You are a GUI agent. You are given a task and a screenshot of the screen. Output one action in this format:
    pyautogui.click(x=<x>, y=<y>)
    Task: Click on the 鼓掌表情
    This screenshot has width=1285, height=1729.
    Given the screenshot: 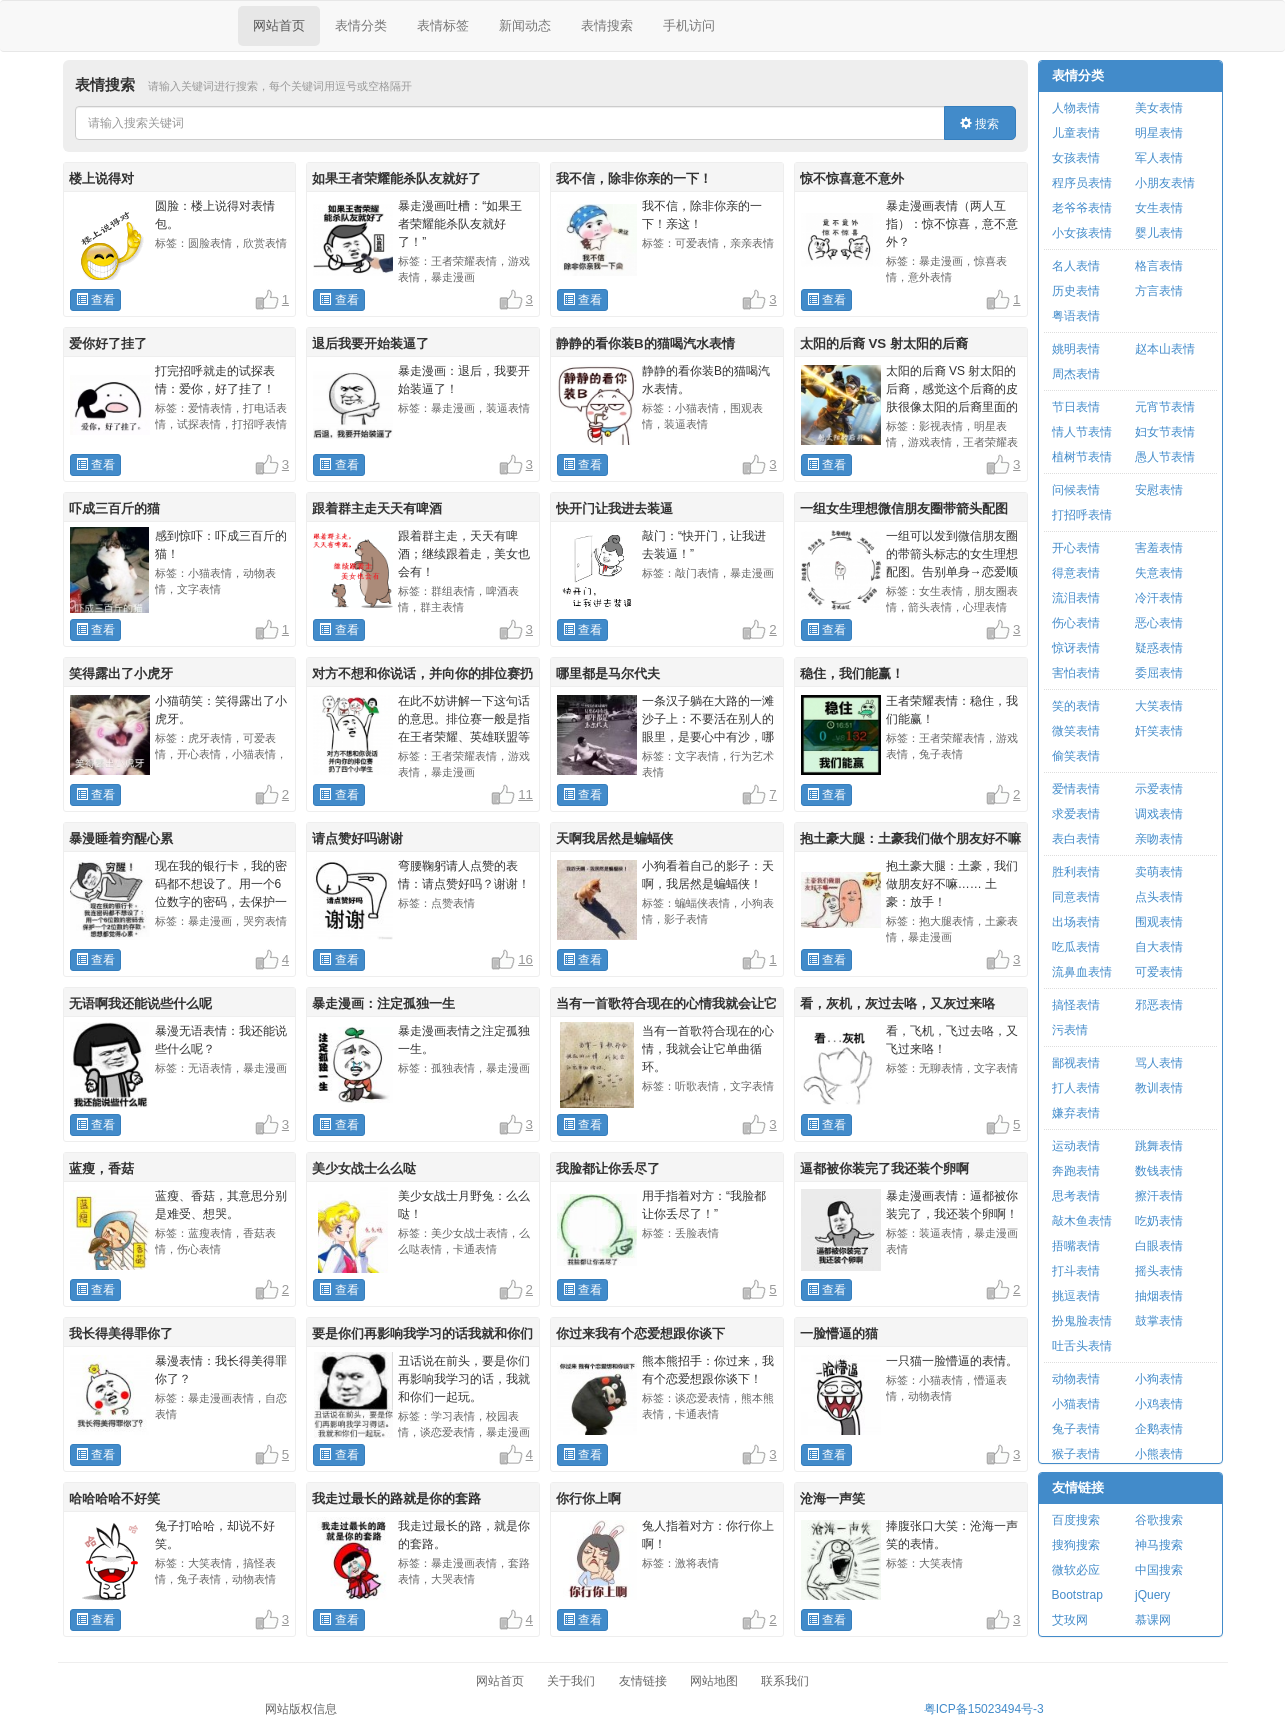 What is the action you would take?
    pyautogui.click(x=1159, y=1321)
    